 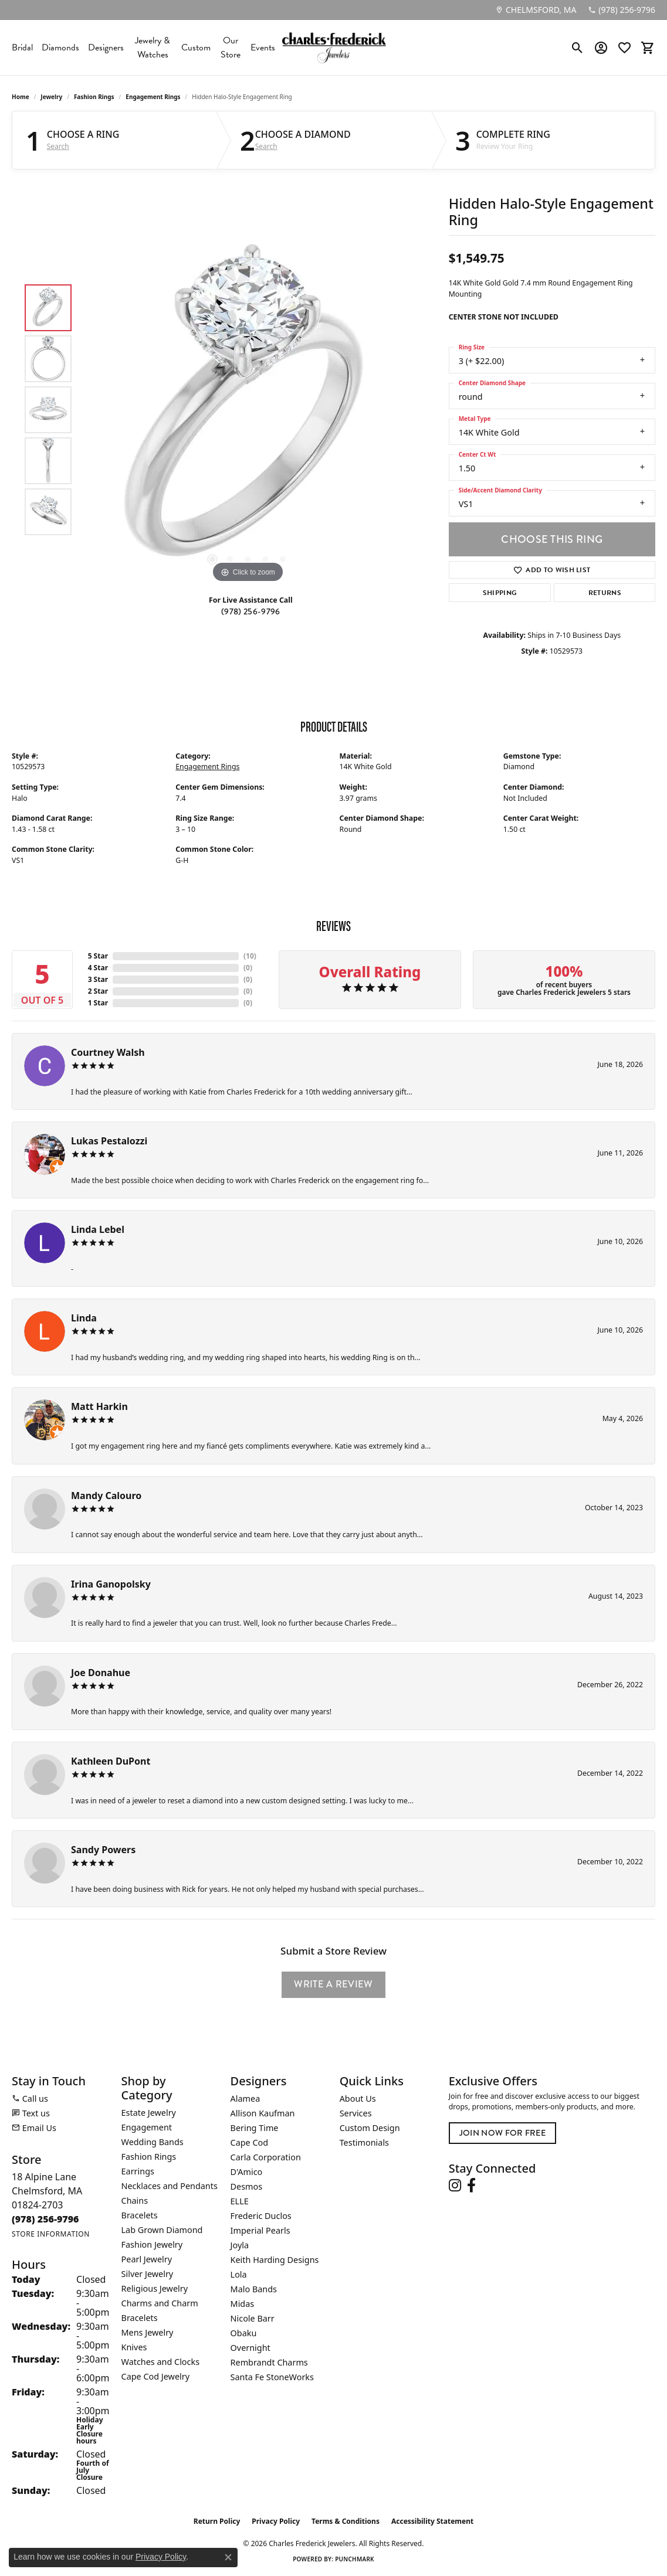 I want to click on About Us, so click(x=358, y=2098).